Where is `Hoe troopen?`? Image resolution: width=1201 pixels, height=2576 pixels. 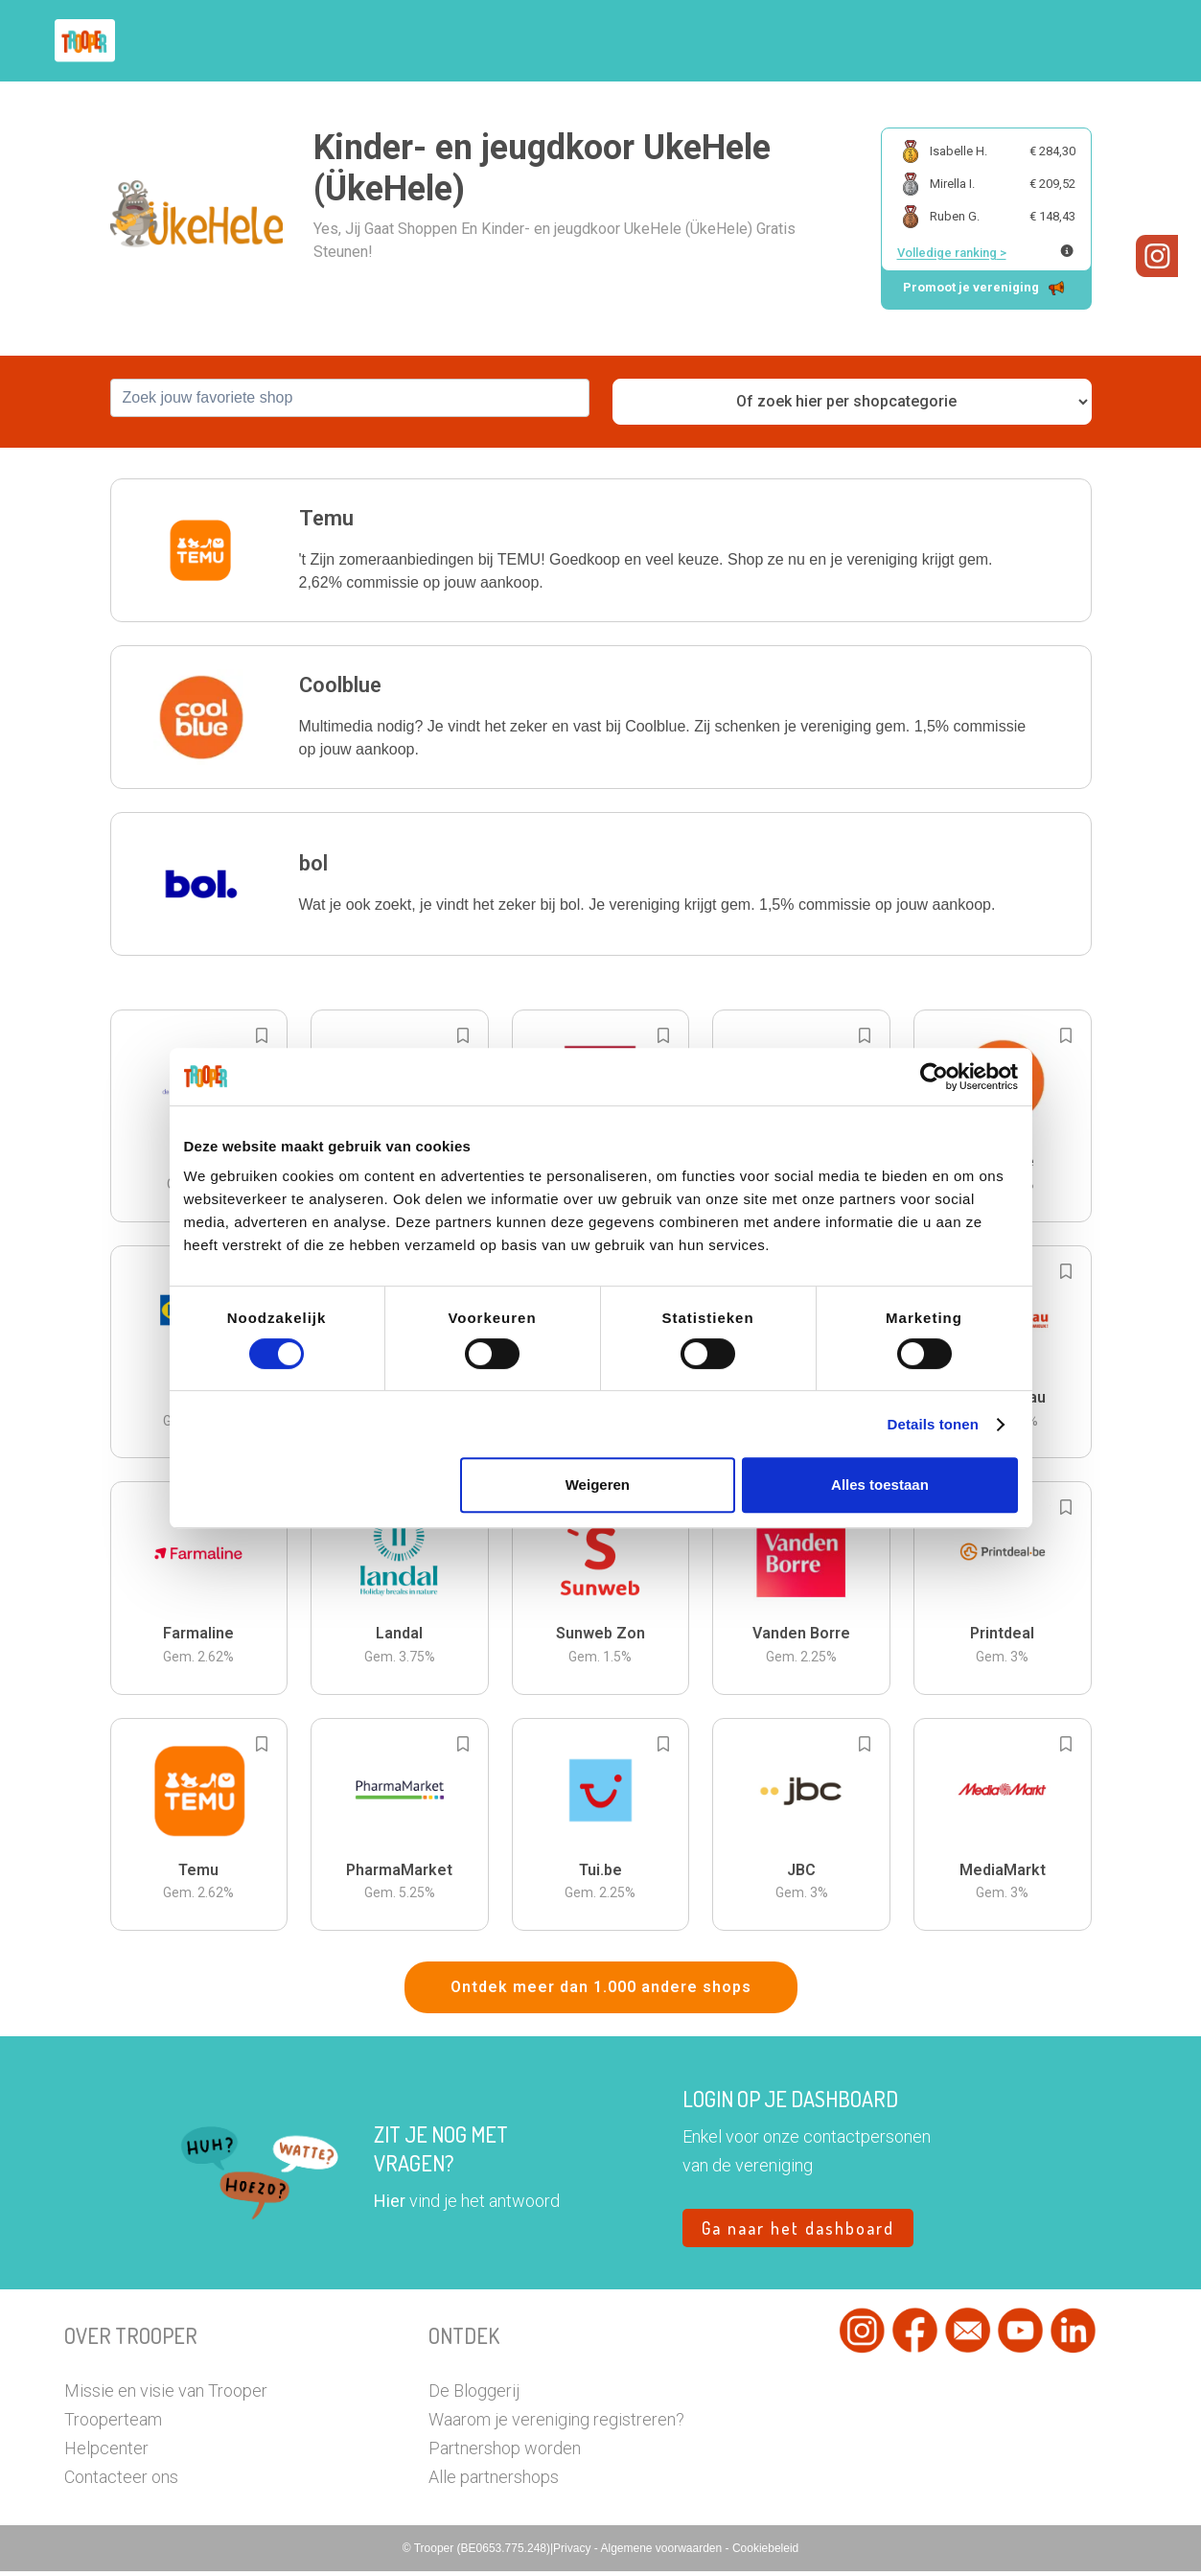
Hoe troopen? is located at coordinates (606, 41).